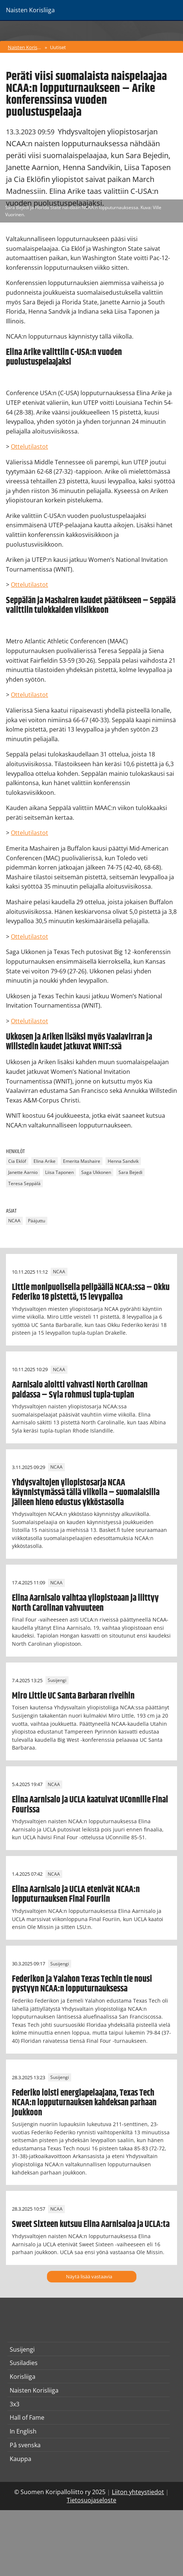 The image size is (183, 2576). Describe the element at coordinates (24, 1183) in the screenshot. I see `Teresa Seppälä` at that location.